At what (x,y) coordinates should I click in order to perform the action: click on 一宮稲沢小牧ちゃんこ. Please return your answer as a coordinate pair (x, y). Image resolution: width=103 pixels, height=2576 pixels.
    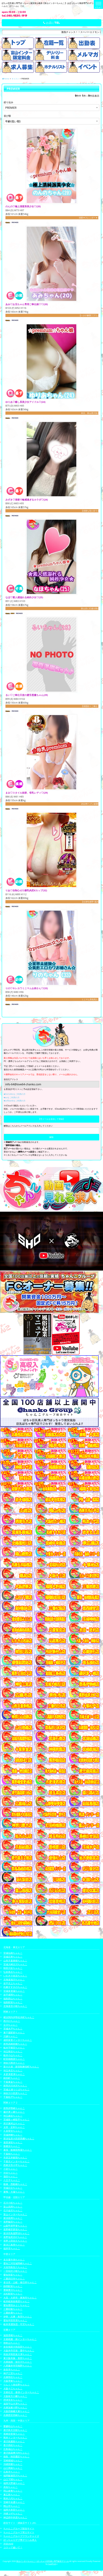
    Looking at the image, I should click on (15, 2274).